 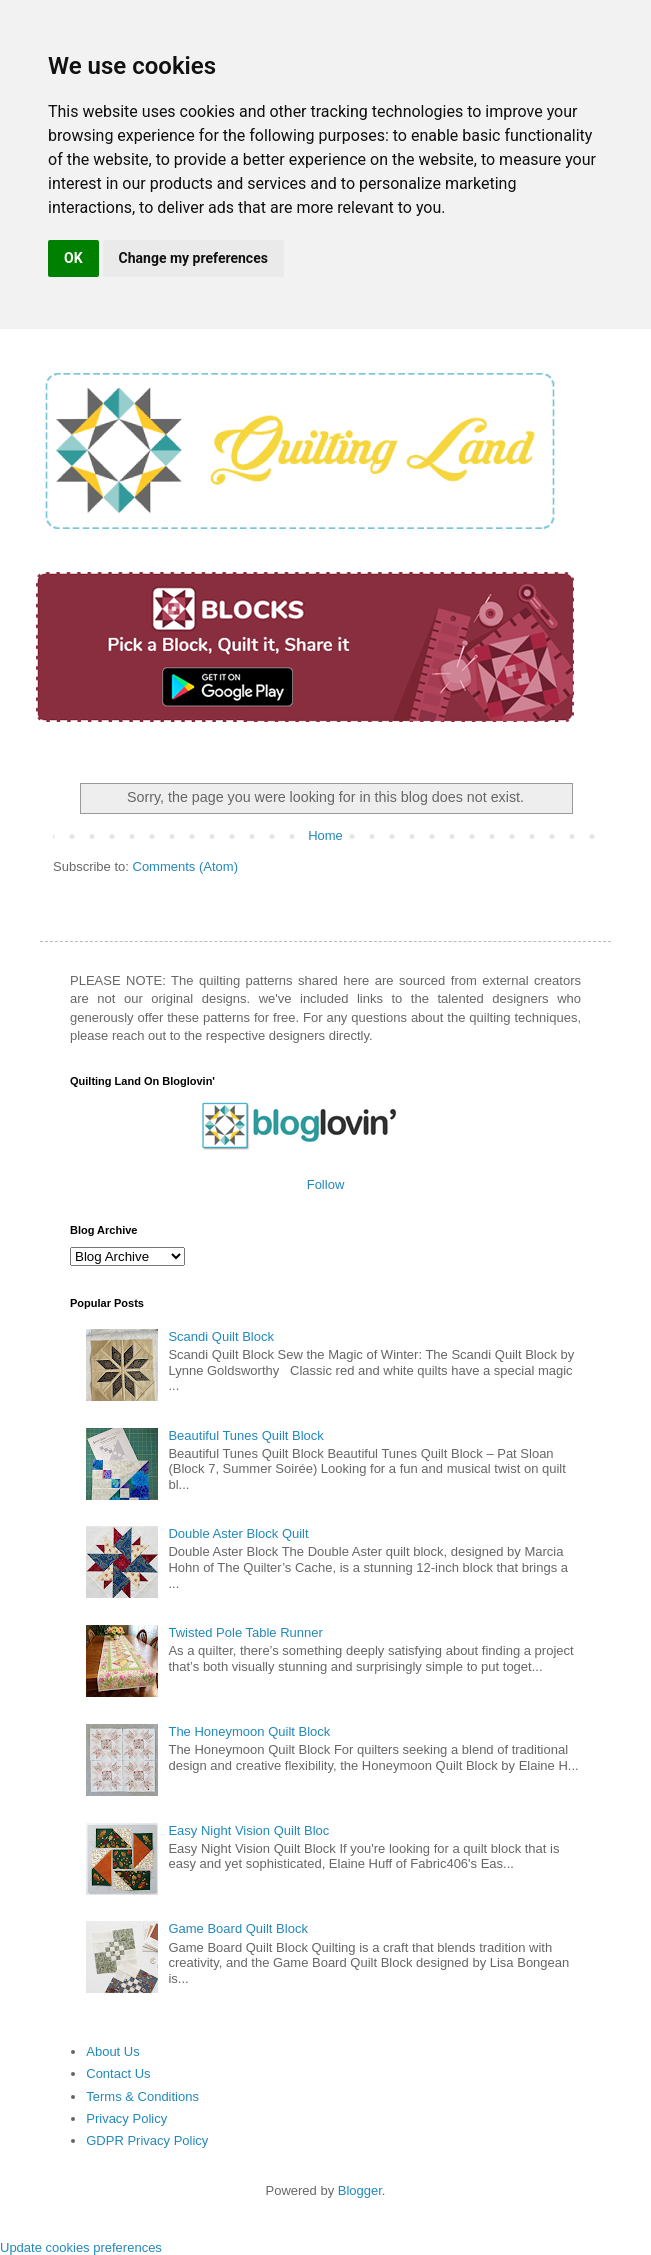 I want to click on Contact Us, so click(x=118, y=2073).